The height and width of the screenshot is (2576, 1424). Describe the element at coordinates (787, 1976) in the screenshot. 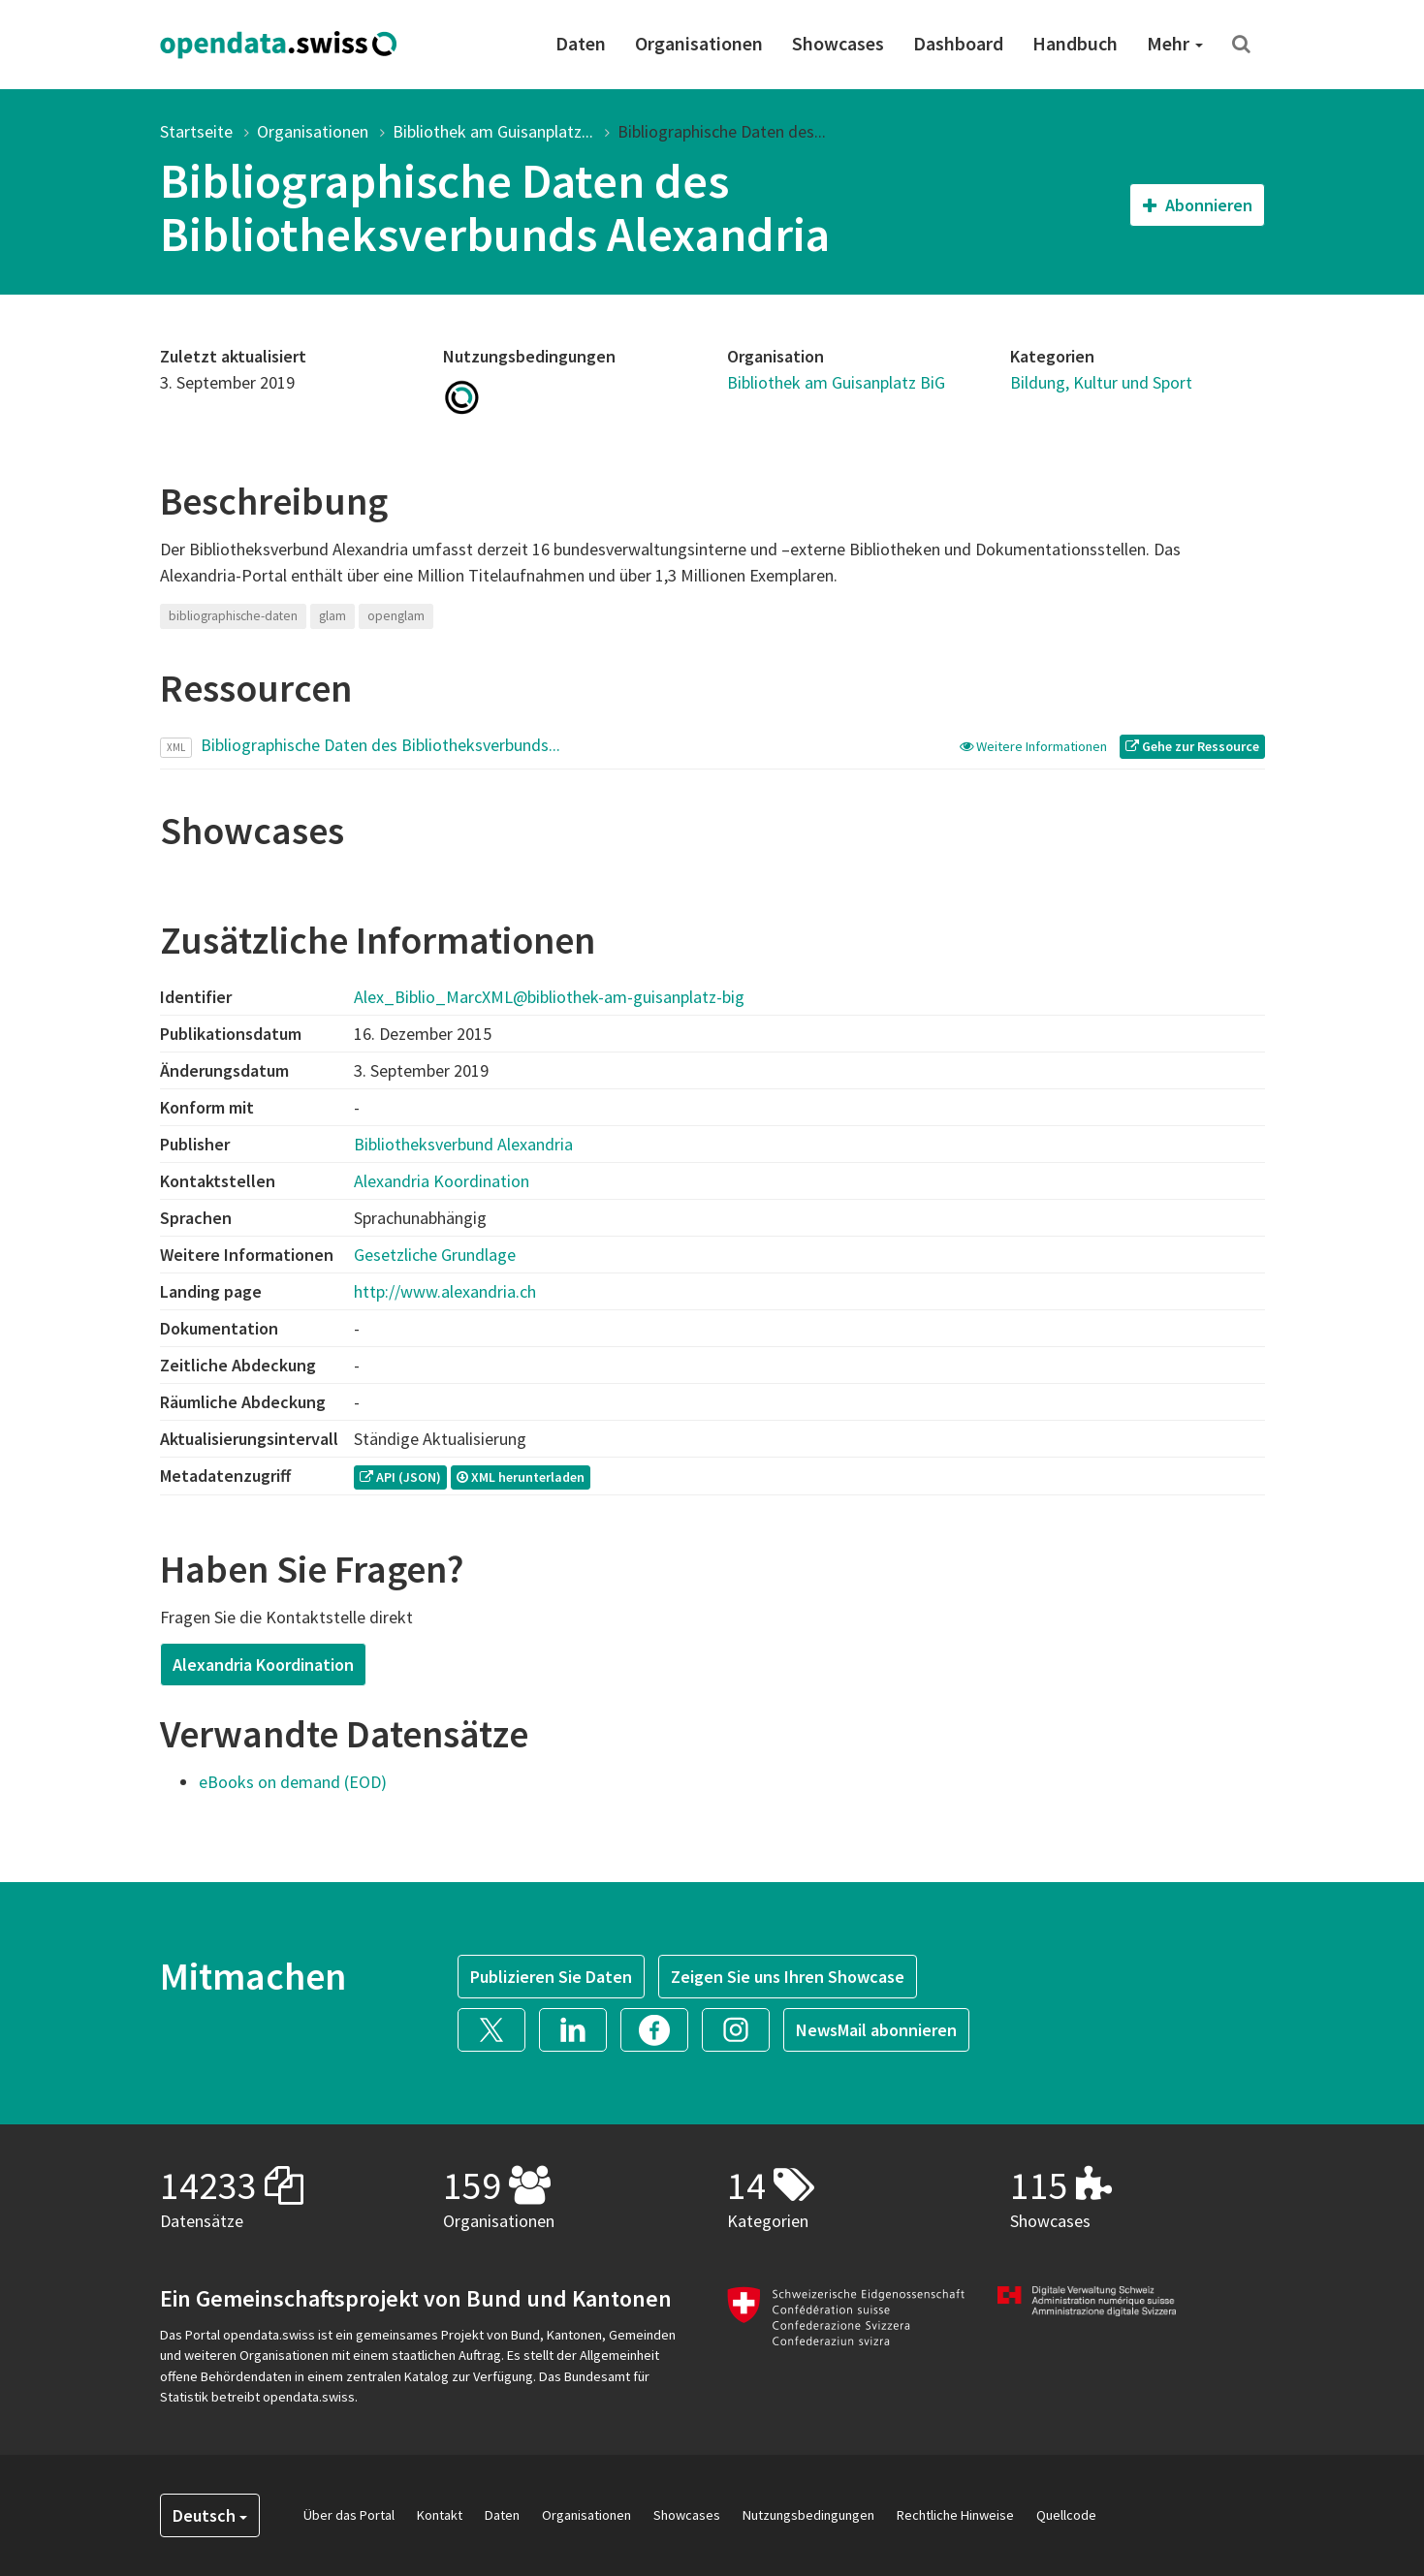

I see `Zeigen Sie uns Ihren Showcase [button]` at that location.